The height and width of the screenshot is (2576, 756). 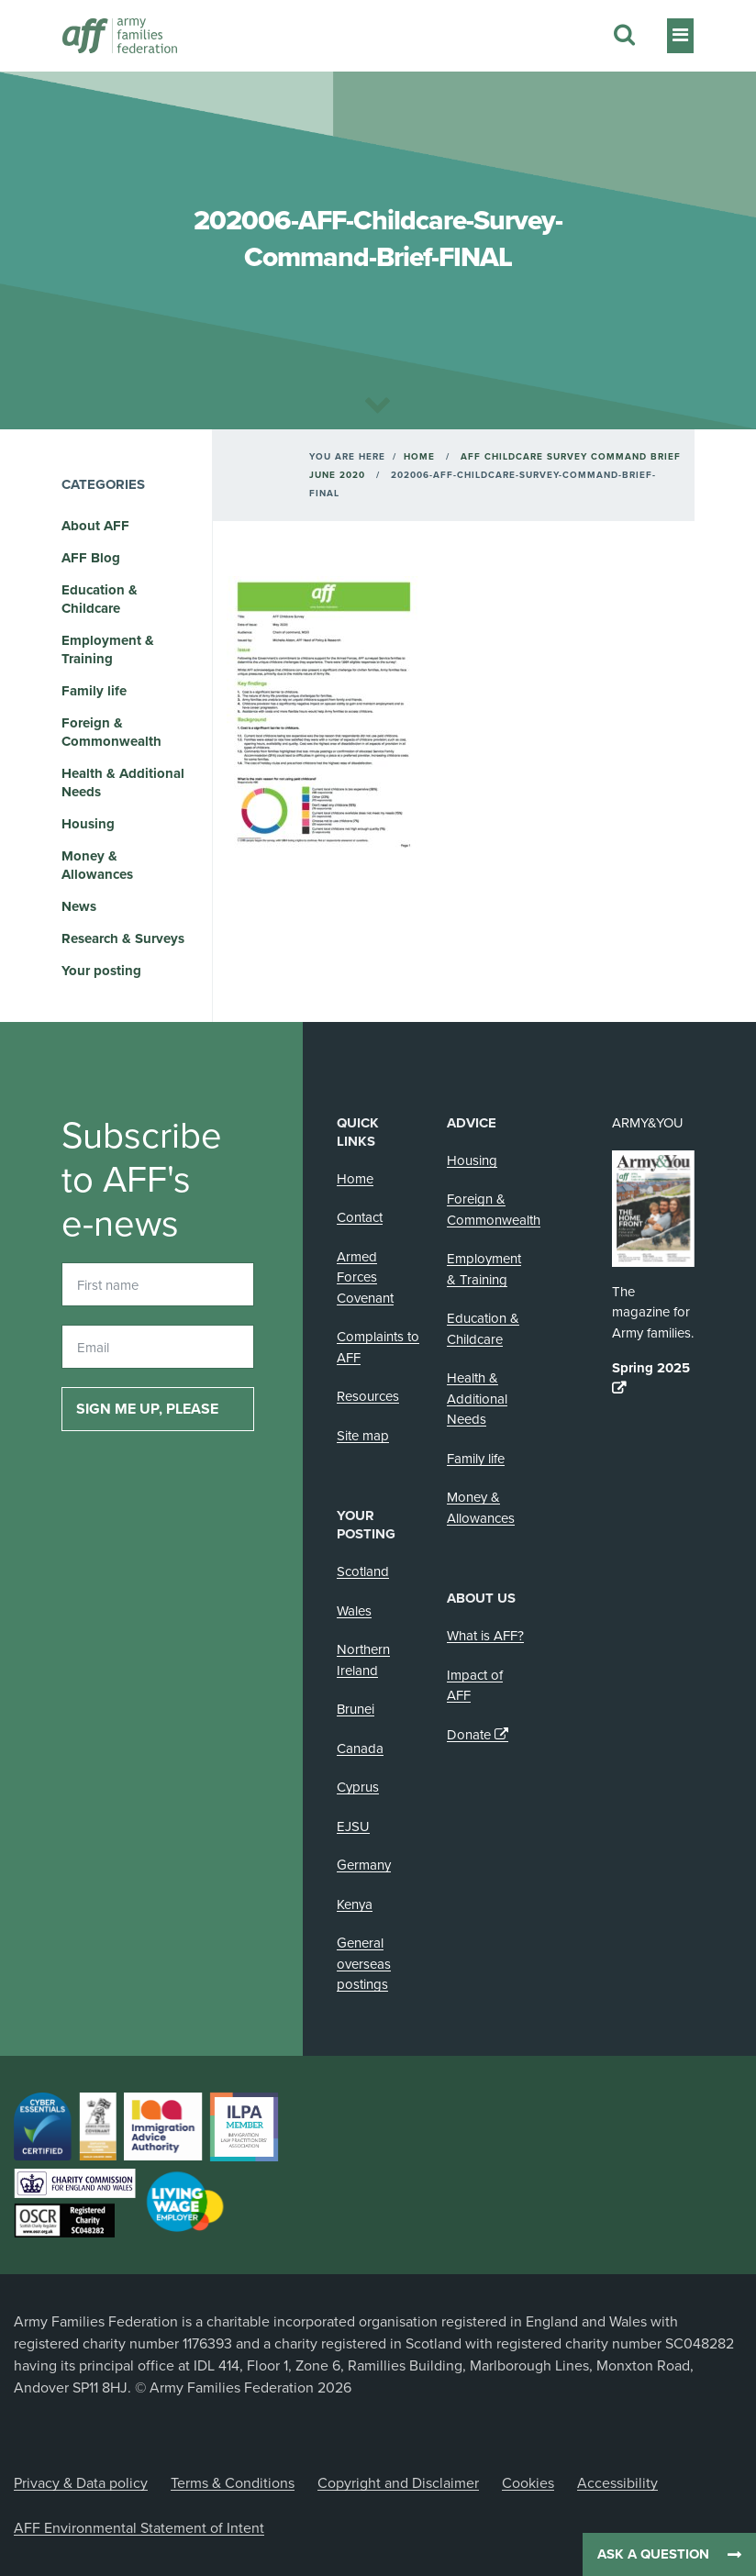 What do you see at coordinates (617, 2483) in the screenshot?
I see `Accessibility` at bounding box center [617, 2483].